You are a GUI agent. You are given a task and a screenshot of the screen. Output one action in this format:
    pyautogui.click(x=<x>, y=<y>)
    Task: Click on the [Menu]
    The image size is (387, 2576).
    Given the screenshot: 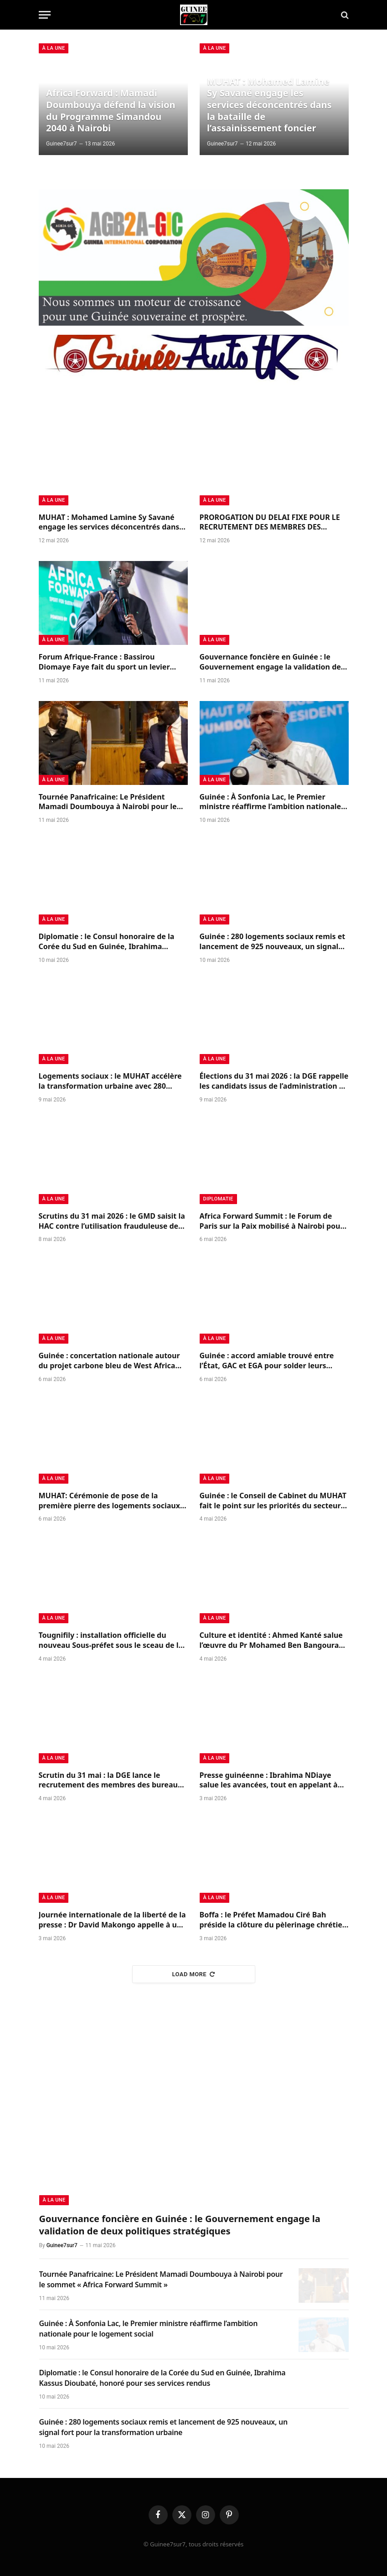 What is the action you would take?
    pyautogui.click(x=45, y=15)
    